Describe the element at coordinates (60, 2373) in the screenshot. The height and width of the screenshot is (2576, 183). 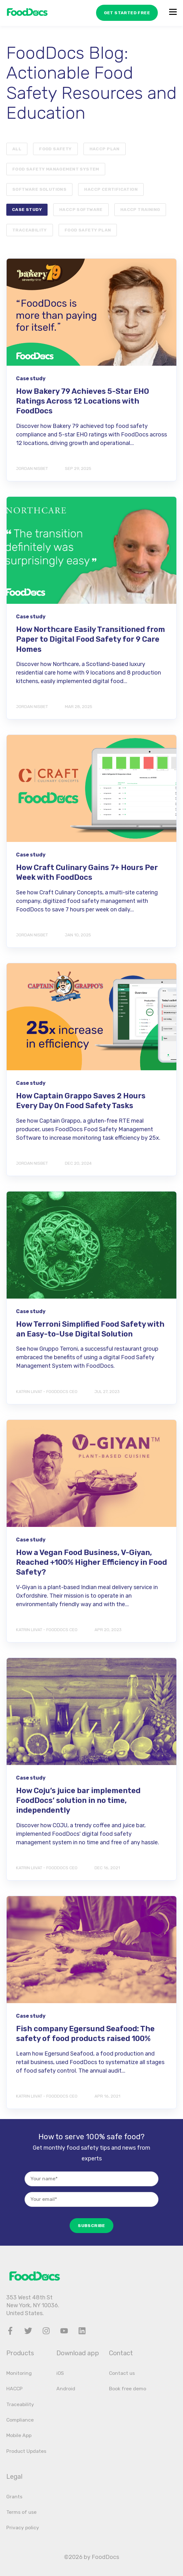
I see `iOS` at that location.